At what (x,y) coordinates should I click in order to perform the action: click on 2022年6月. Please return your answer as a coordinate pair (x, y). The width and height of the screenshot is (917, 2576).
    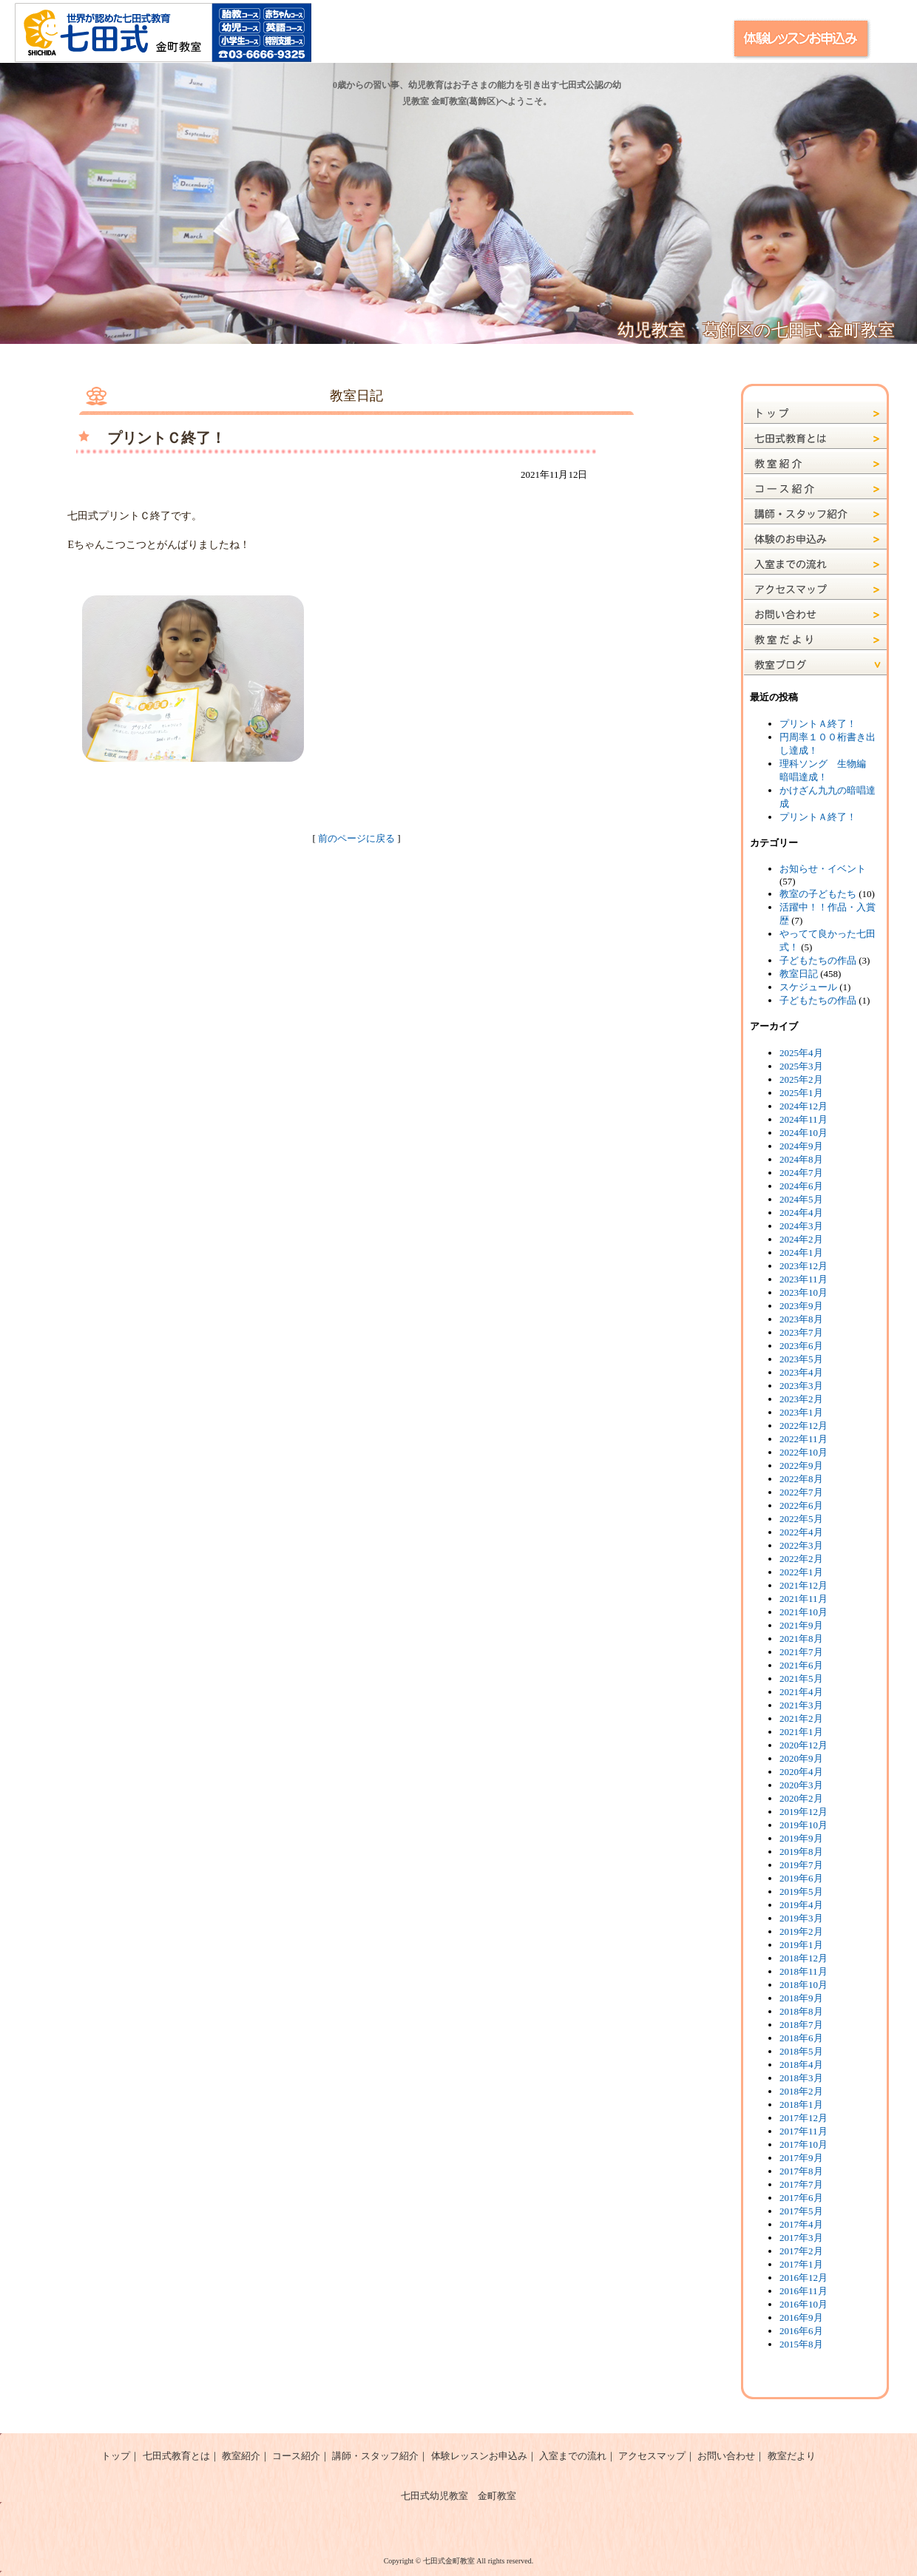
    Looking at the image, I should click on (801, 1505).